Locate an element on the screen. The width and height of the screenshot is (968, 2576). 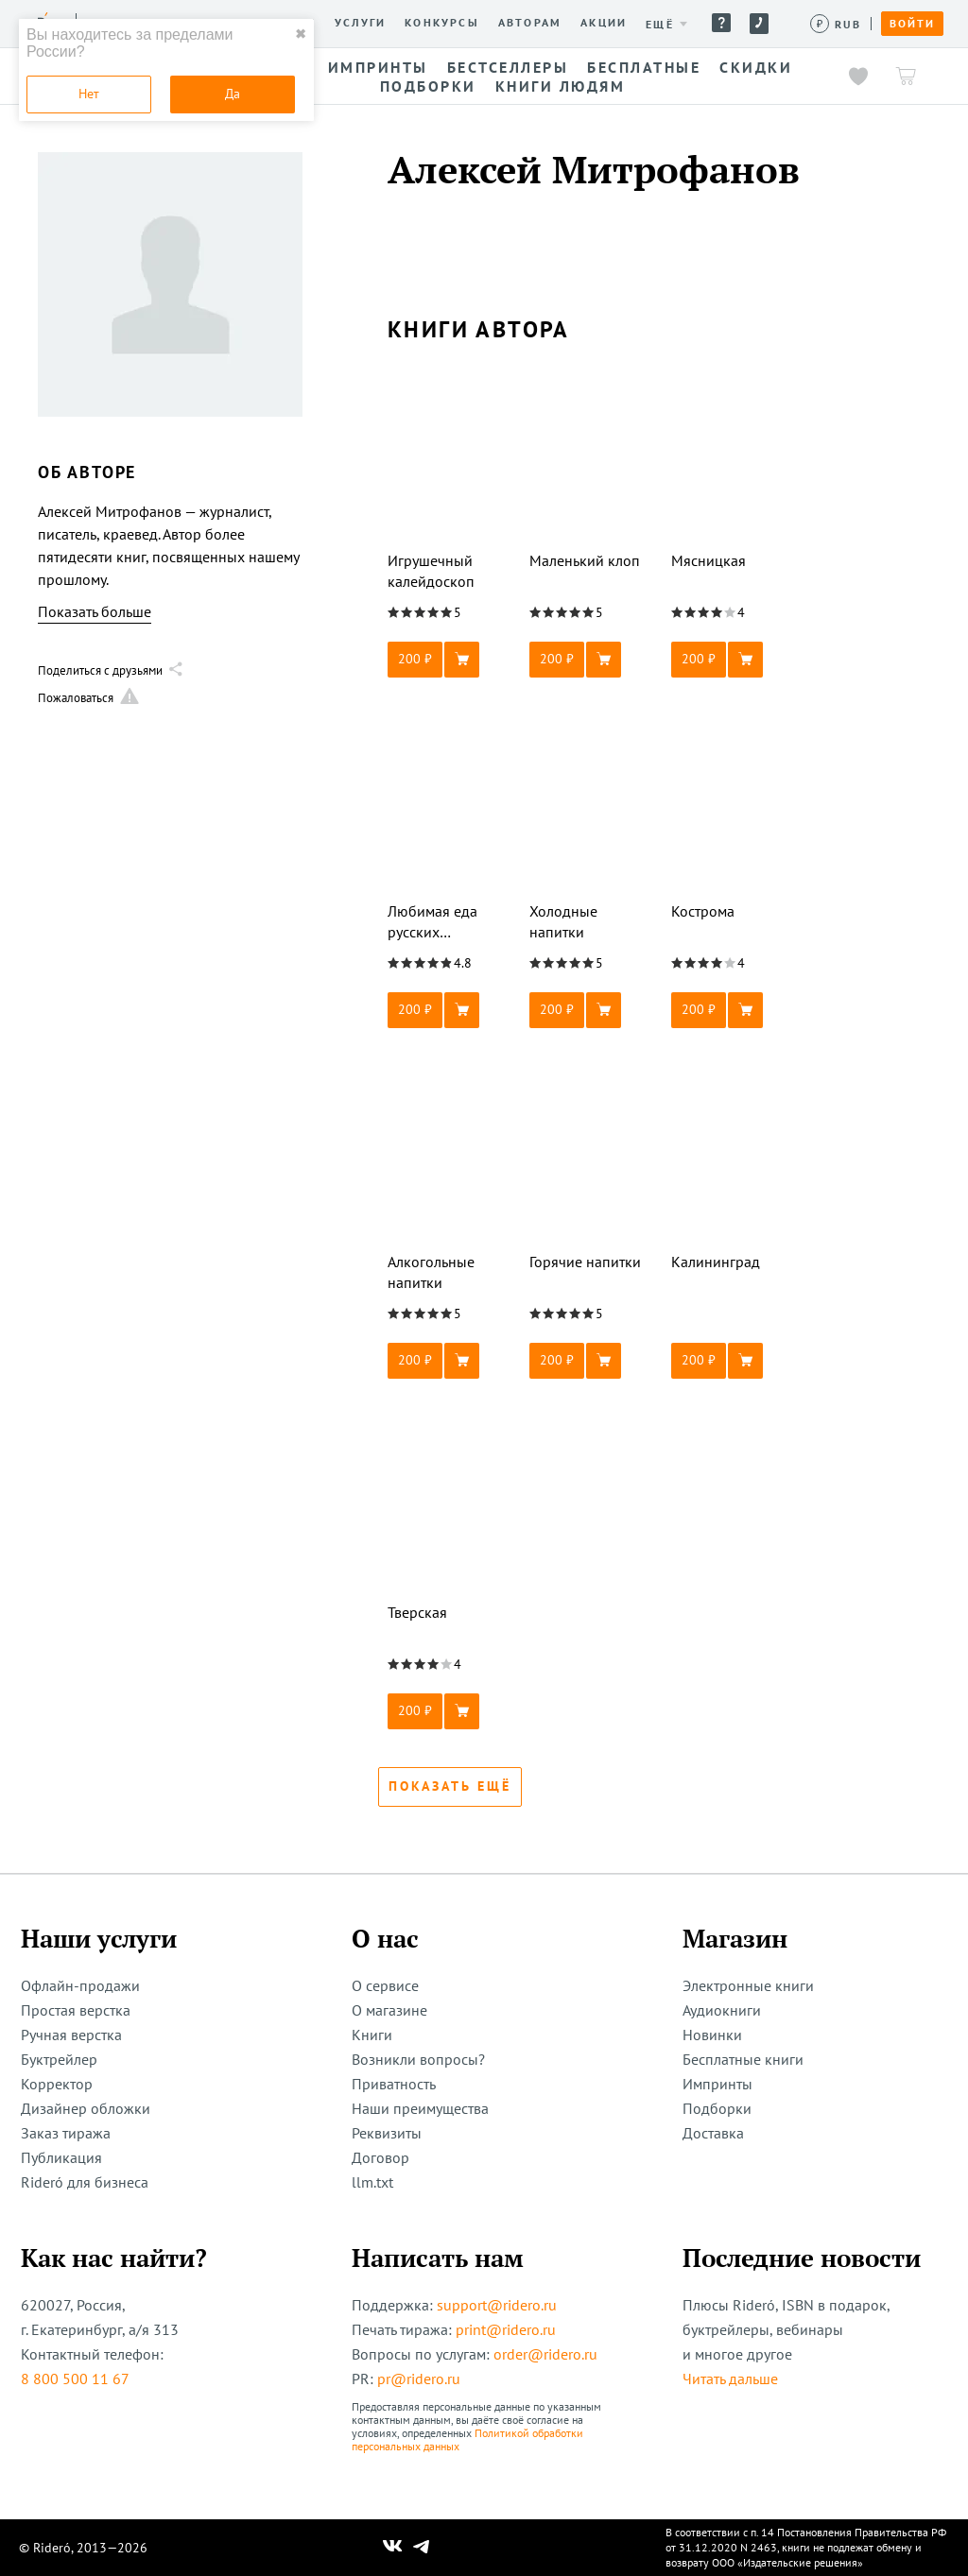
Импринты is located at coordinates (717, 2083).